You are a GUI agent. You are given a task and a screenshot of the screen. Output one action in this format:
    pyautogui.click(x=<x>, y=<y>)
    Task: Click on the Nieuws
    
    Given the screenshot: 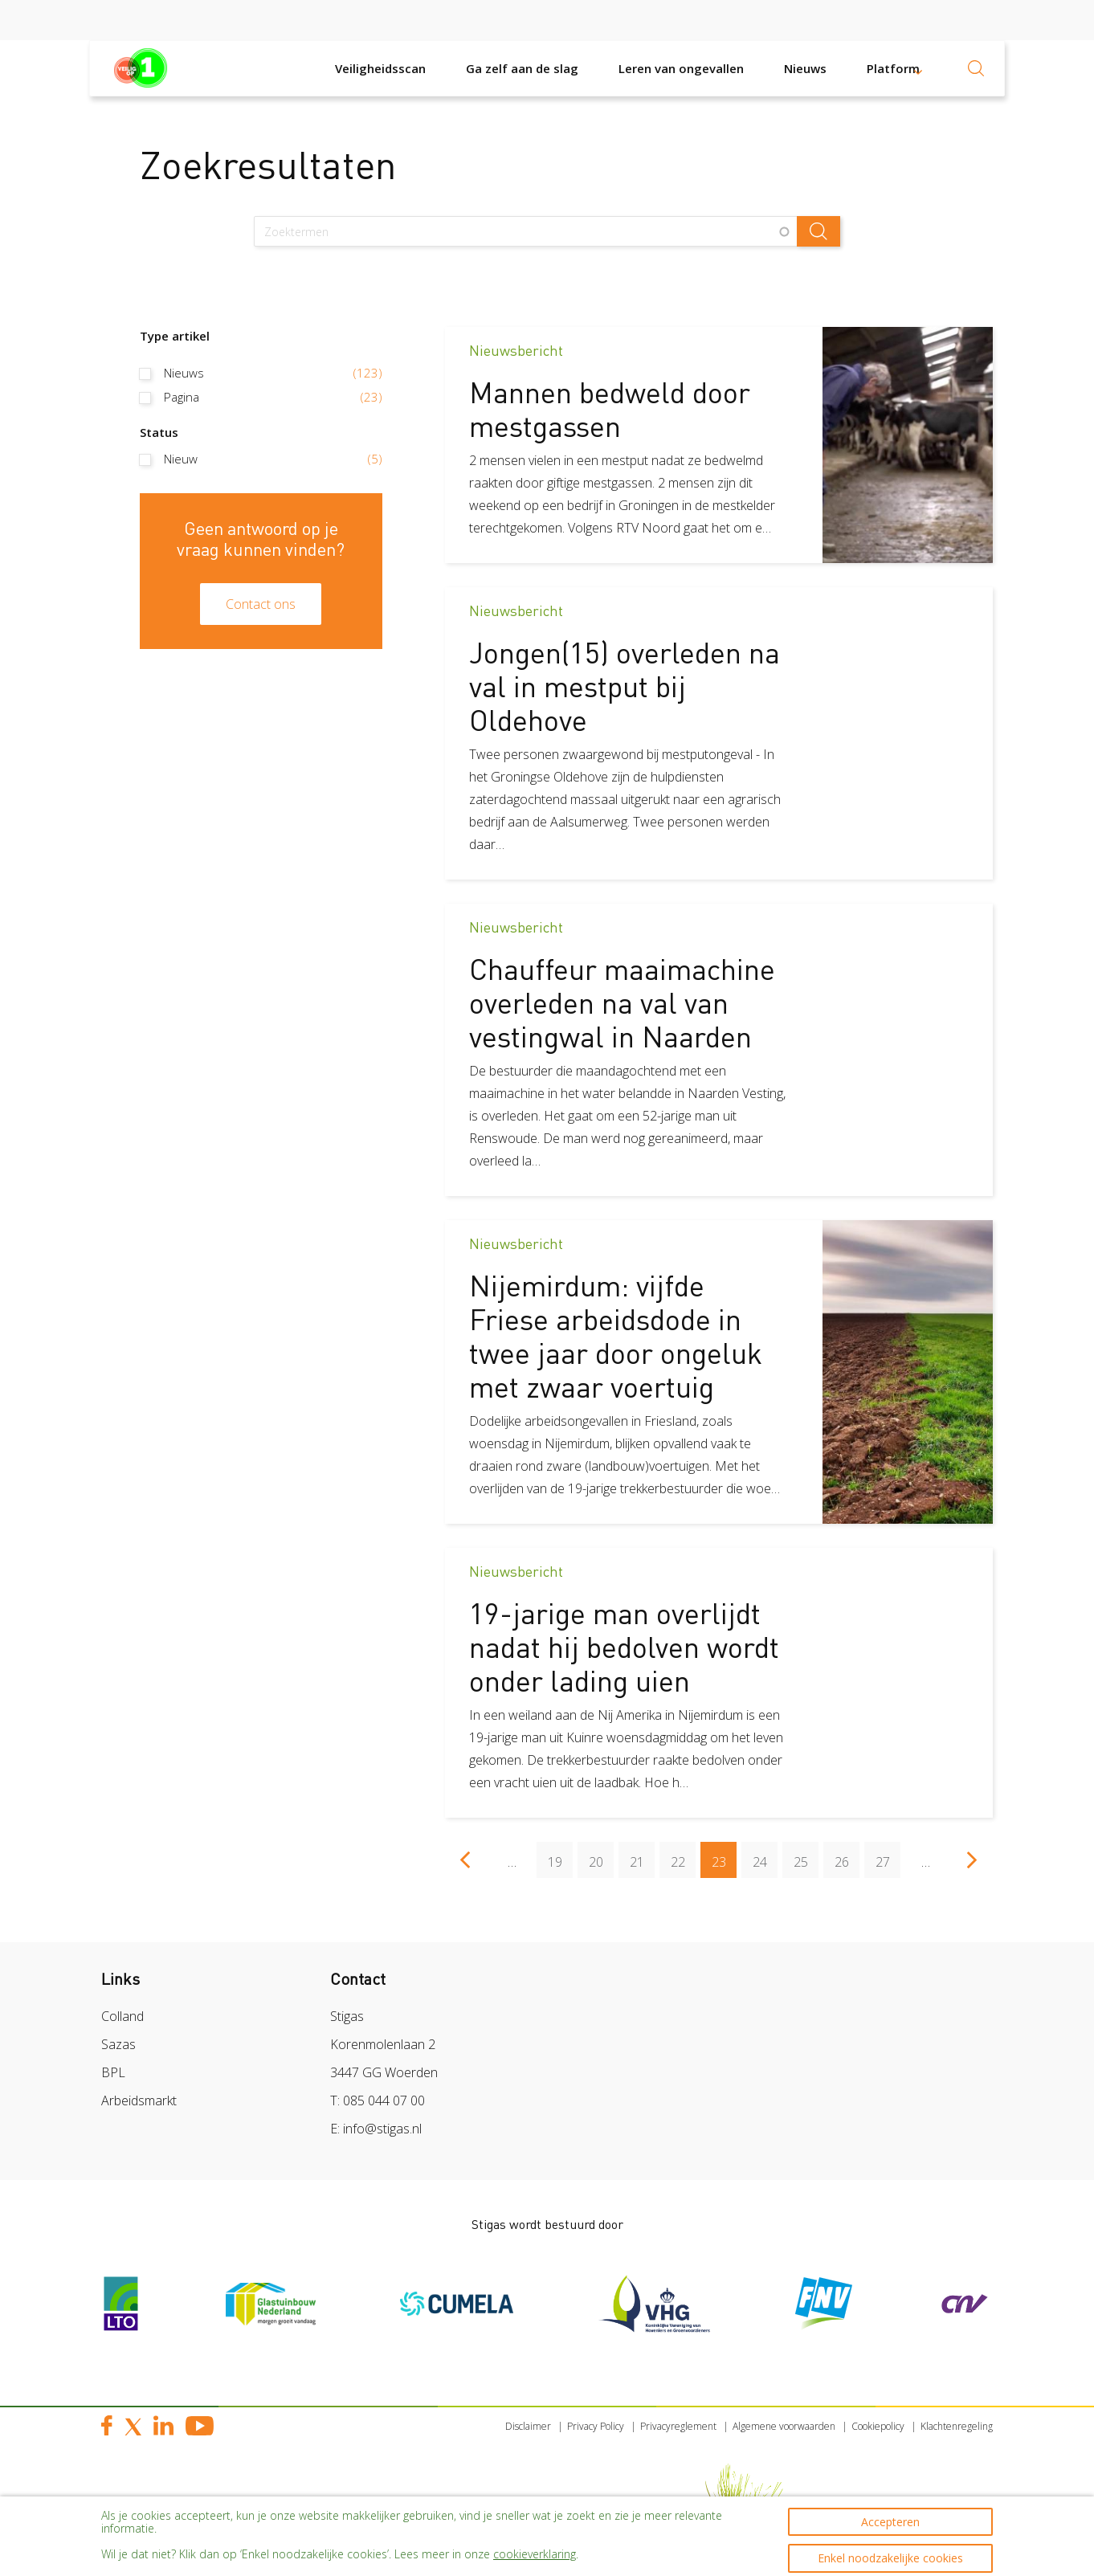 What is the action you would take?
    pyautogui.click(x=805, y=68)
    